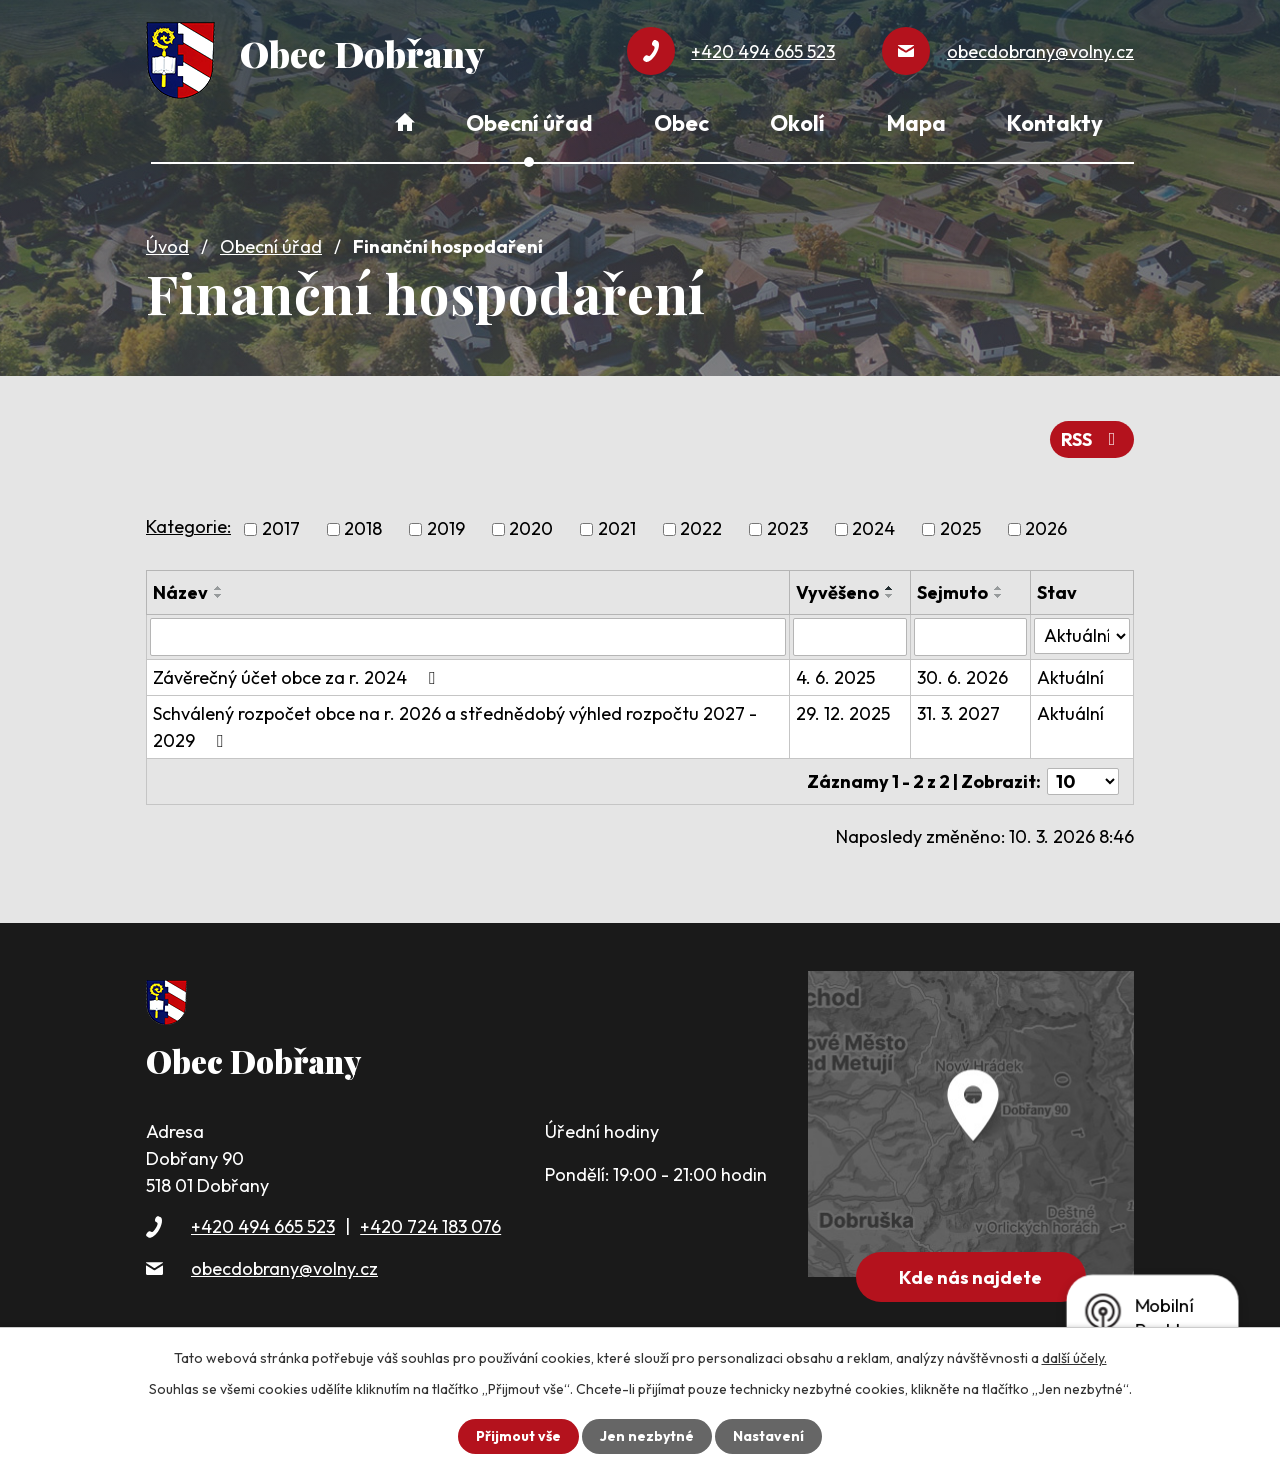 The image size is (1280, 1473). Describe the element at coordinates (188, 526) in the screenshot. I see `Kategorie:` at that location.